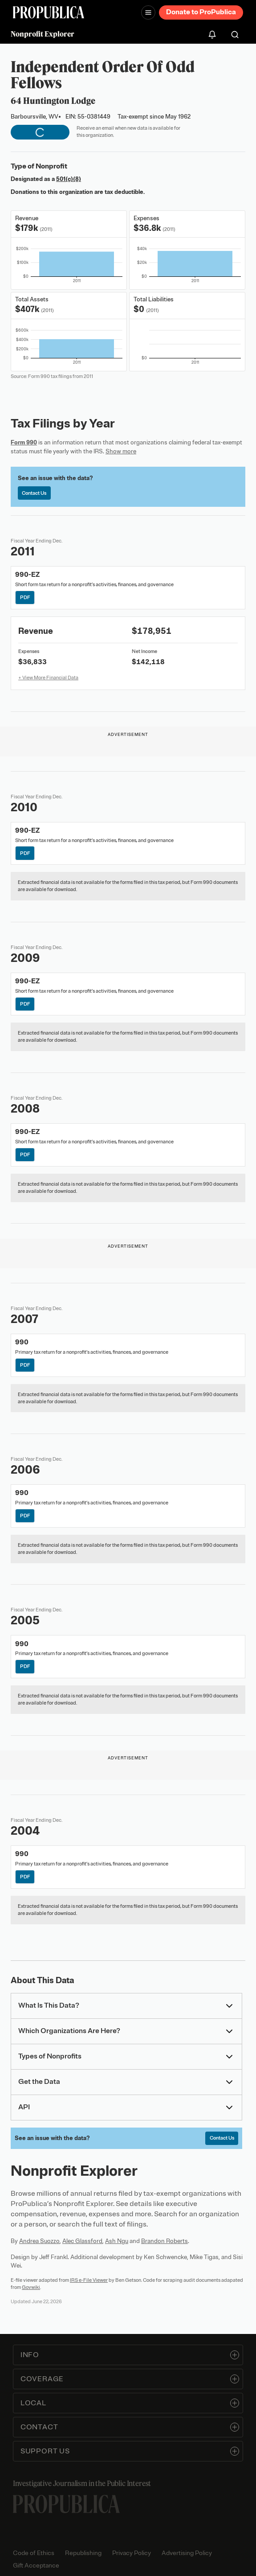  Describe the element at coordinates (31, 2287) in the screenshot. I see `Govwiki` at that location.